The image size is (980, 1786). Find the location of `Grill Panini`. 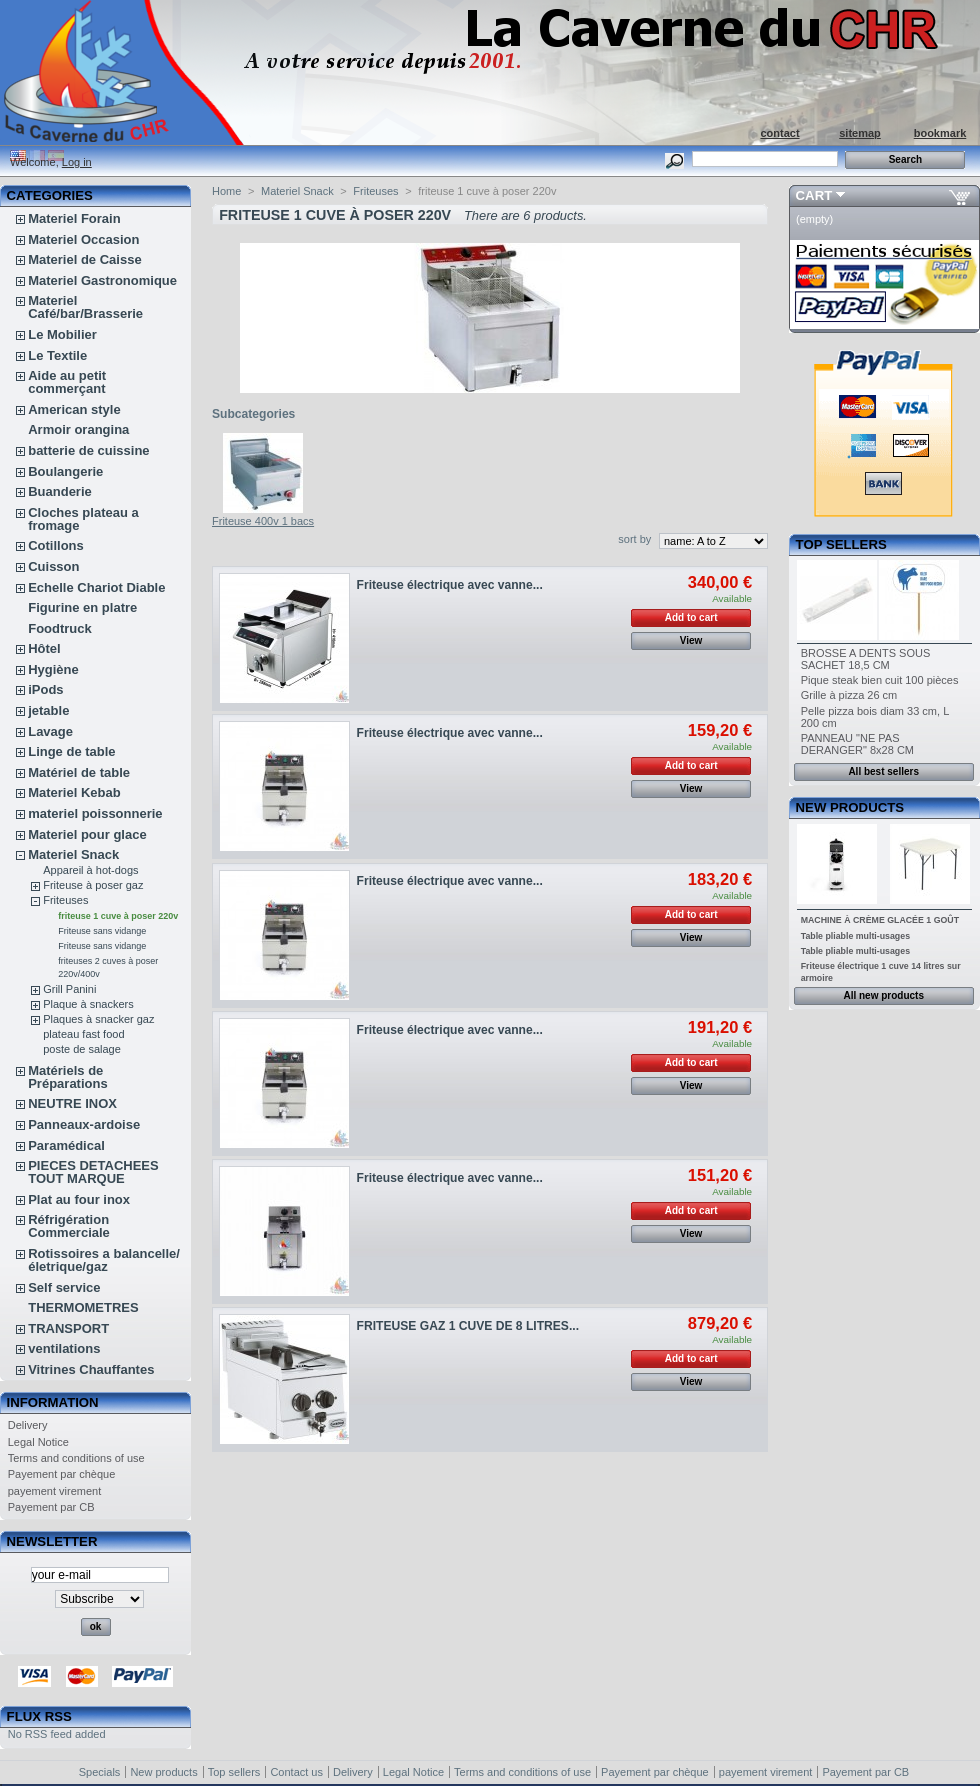

Grill Panini is located at coordinates (69, 989).